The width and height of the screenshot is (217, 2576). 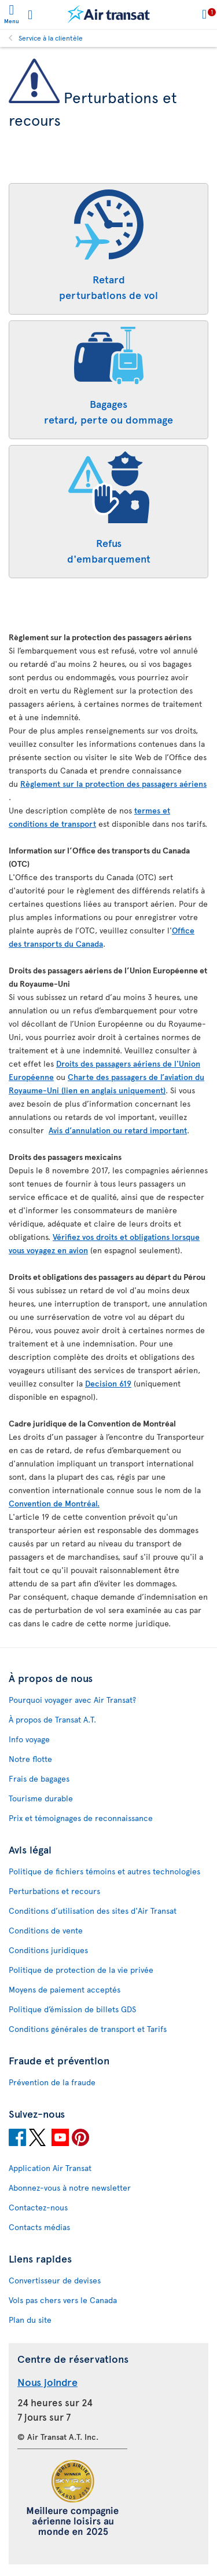 What do you see at coordinates (64, 1989) in the screenshot?
I see `Moyens de paiement acceptés` at bounding box center [64, 1989].